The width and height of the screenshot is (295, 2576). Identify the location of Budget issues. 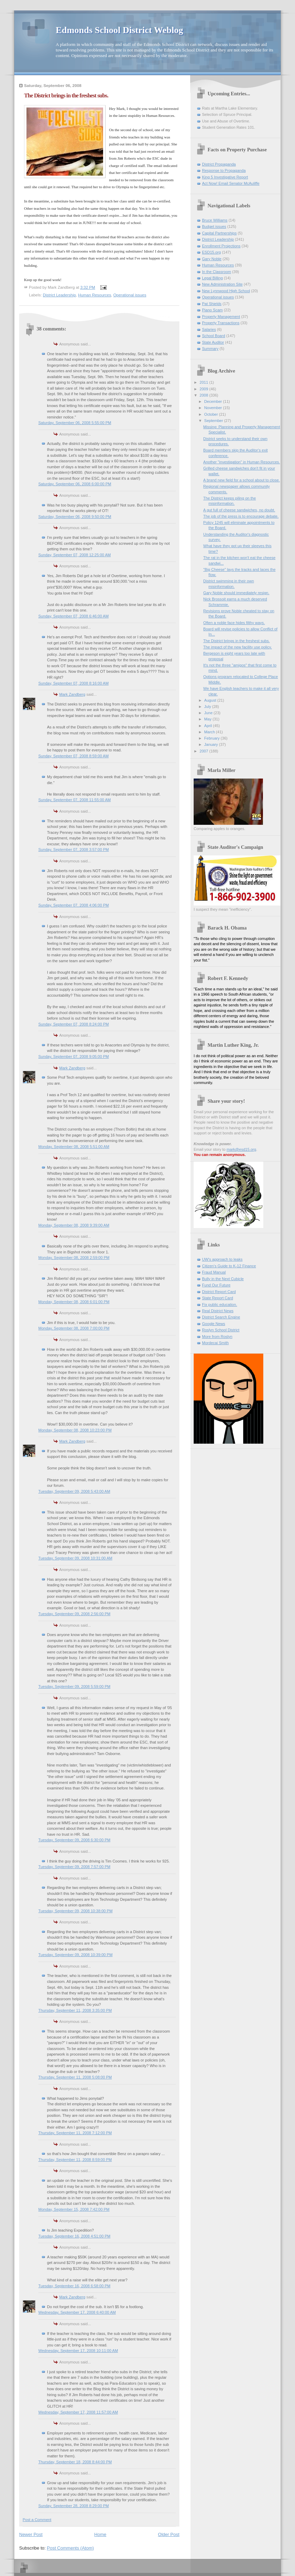
(214, 226).